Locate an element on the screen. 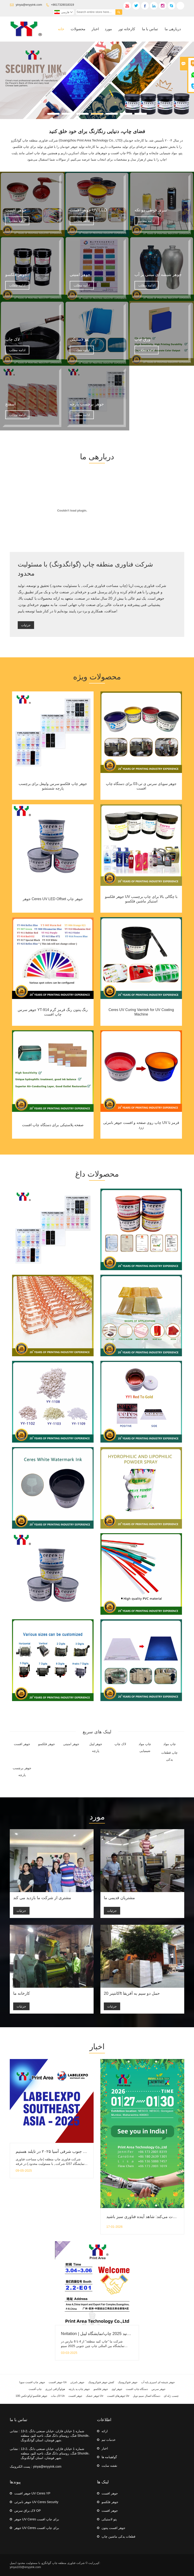  منتظر شما در نمایشگاه لیبل جنوب شرقی آسیا ۲۰۲۵ در تایلند هستیم is located at coordinates (73, 2151).